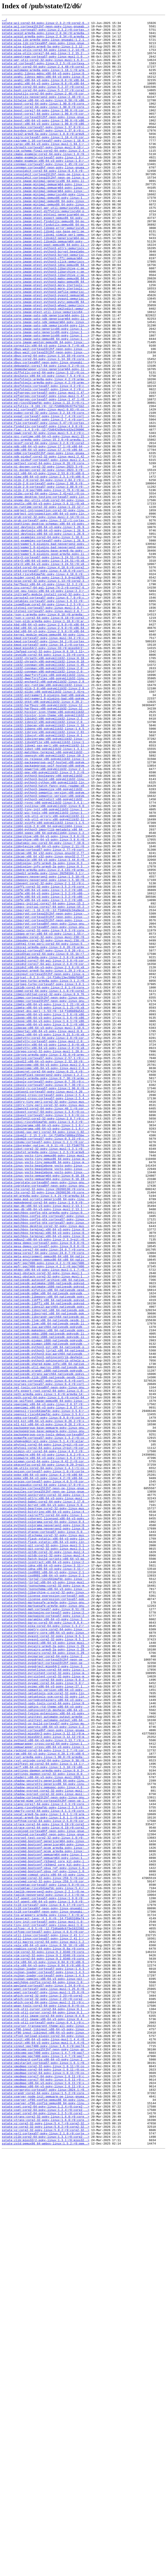  What do you see at coordinates (45, 375) in the screenshot?
I see `sstate:core-image-sato-sdk:genericarm64-poky-li..>` at bounding box center [45, 375].